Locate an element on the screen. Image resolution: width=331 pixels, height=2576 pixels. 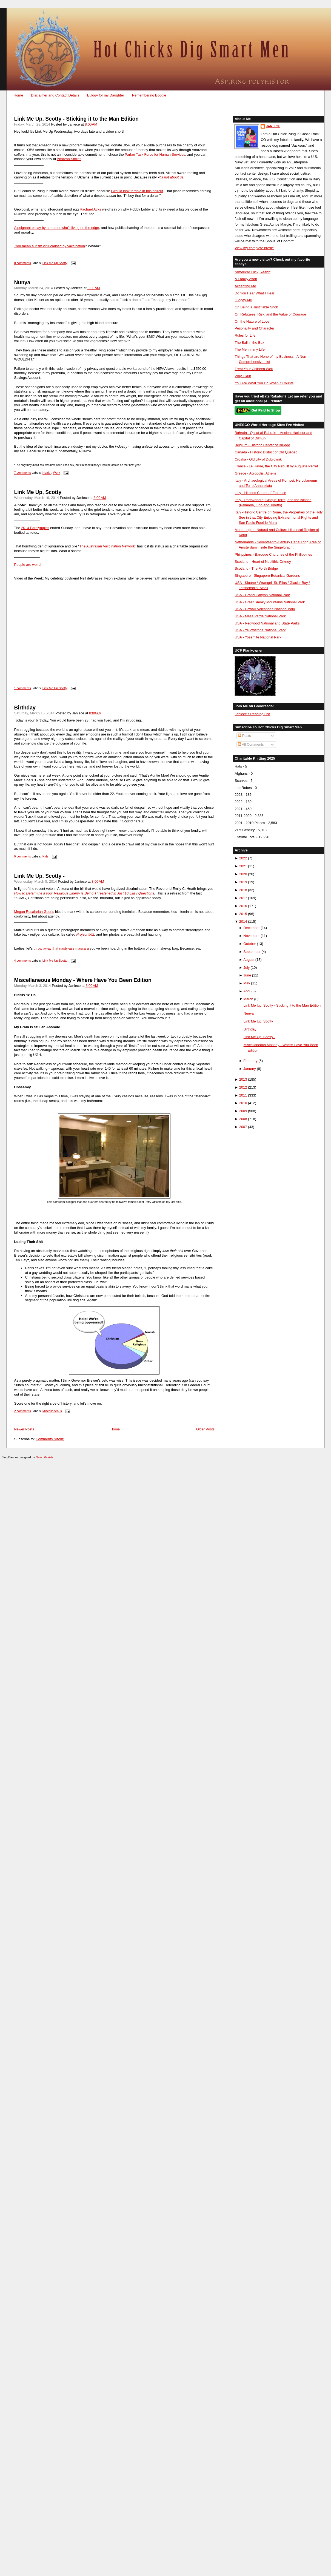
"America! Fuck, Yeah!" is located at coordinates (252, 272).